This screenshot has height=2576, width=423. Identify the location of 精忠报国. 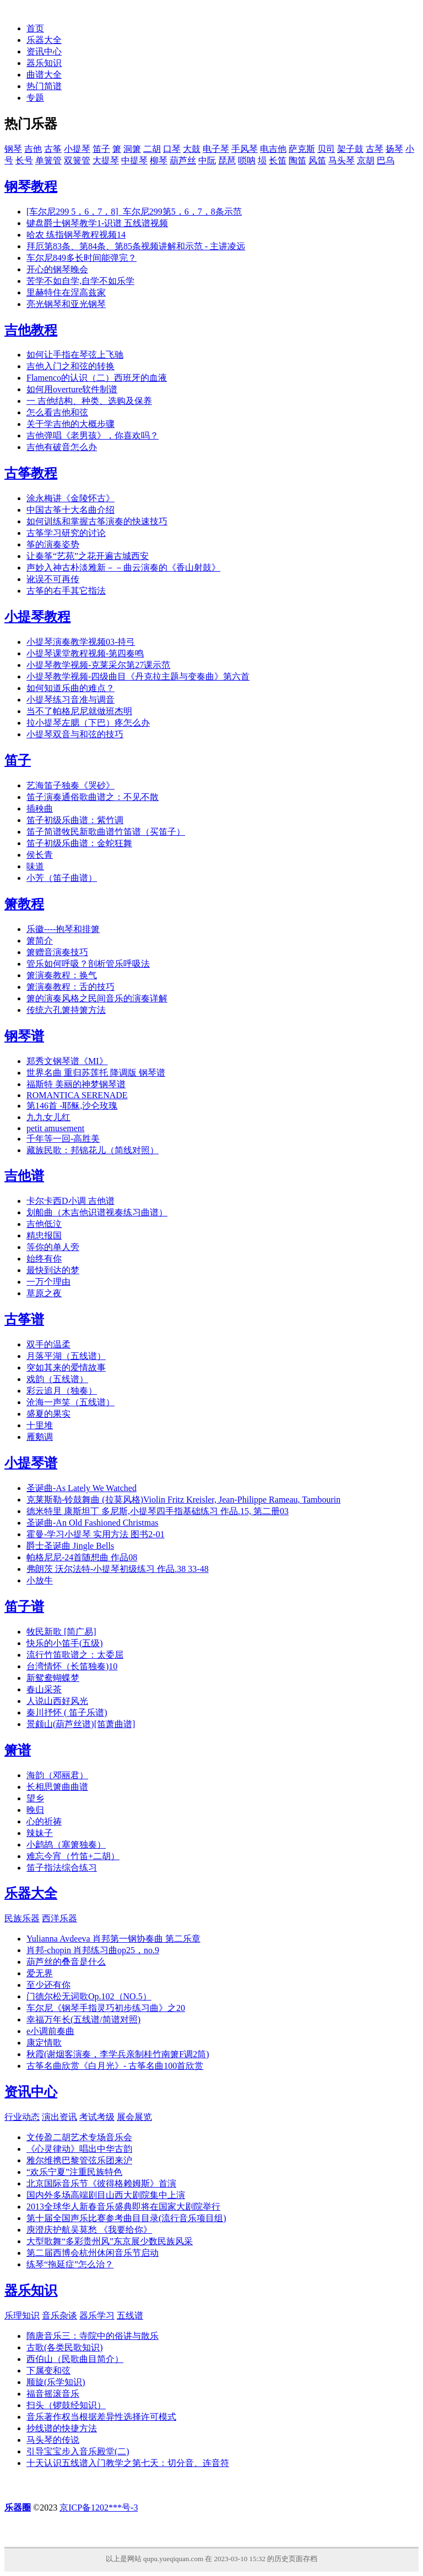
(44, 1235).